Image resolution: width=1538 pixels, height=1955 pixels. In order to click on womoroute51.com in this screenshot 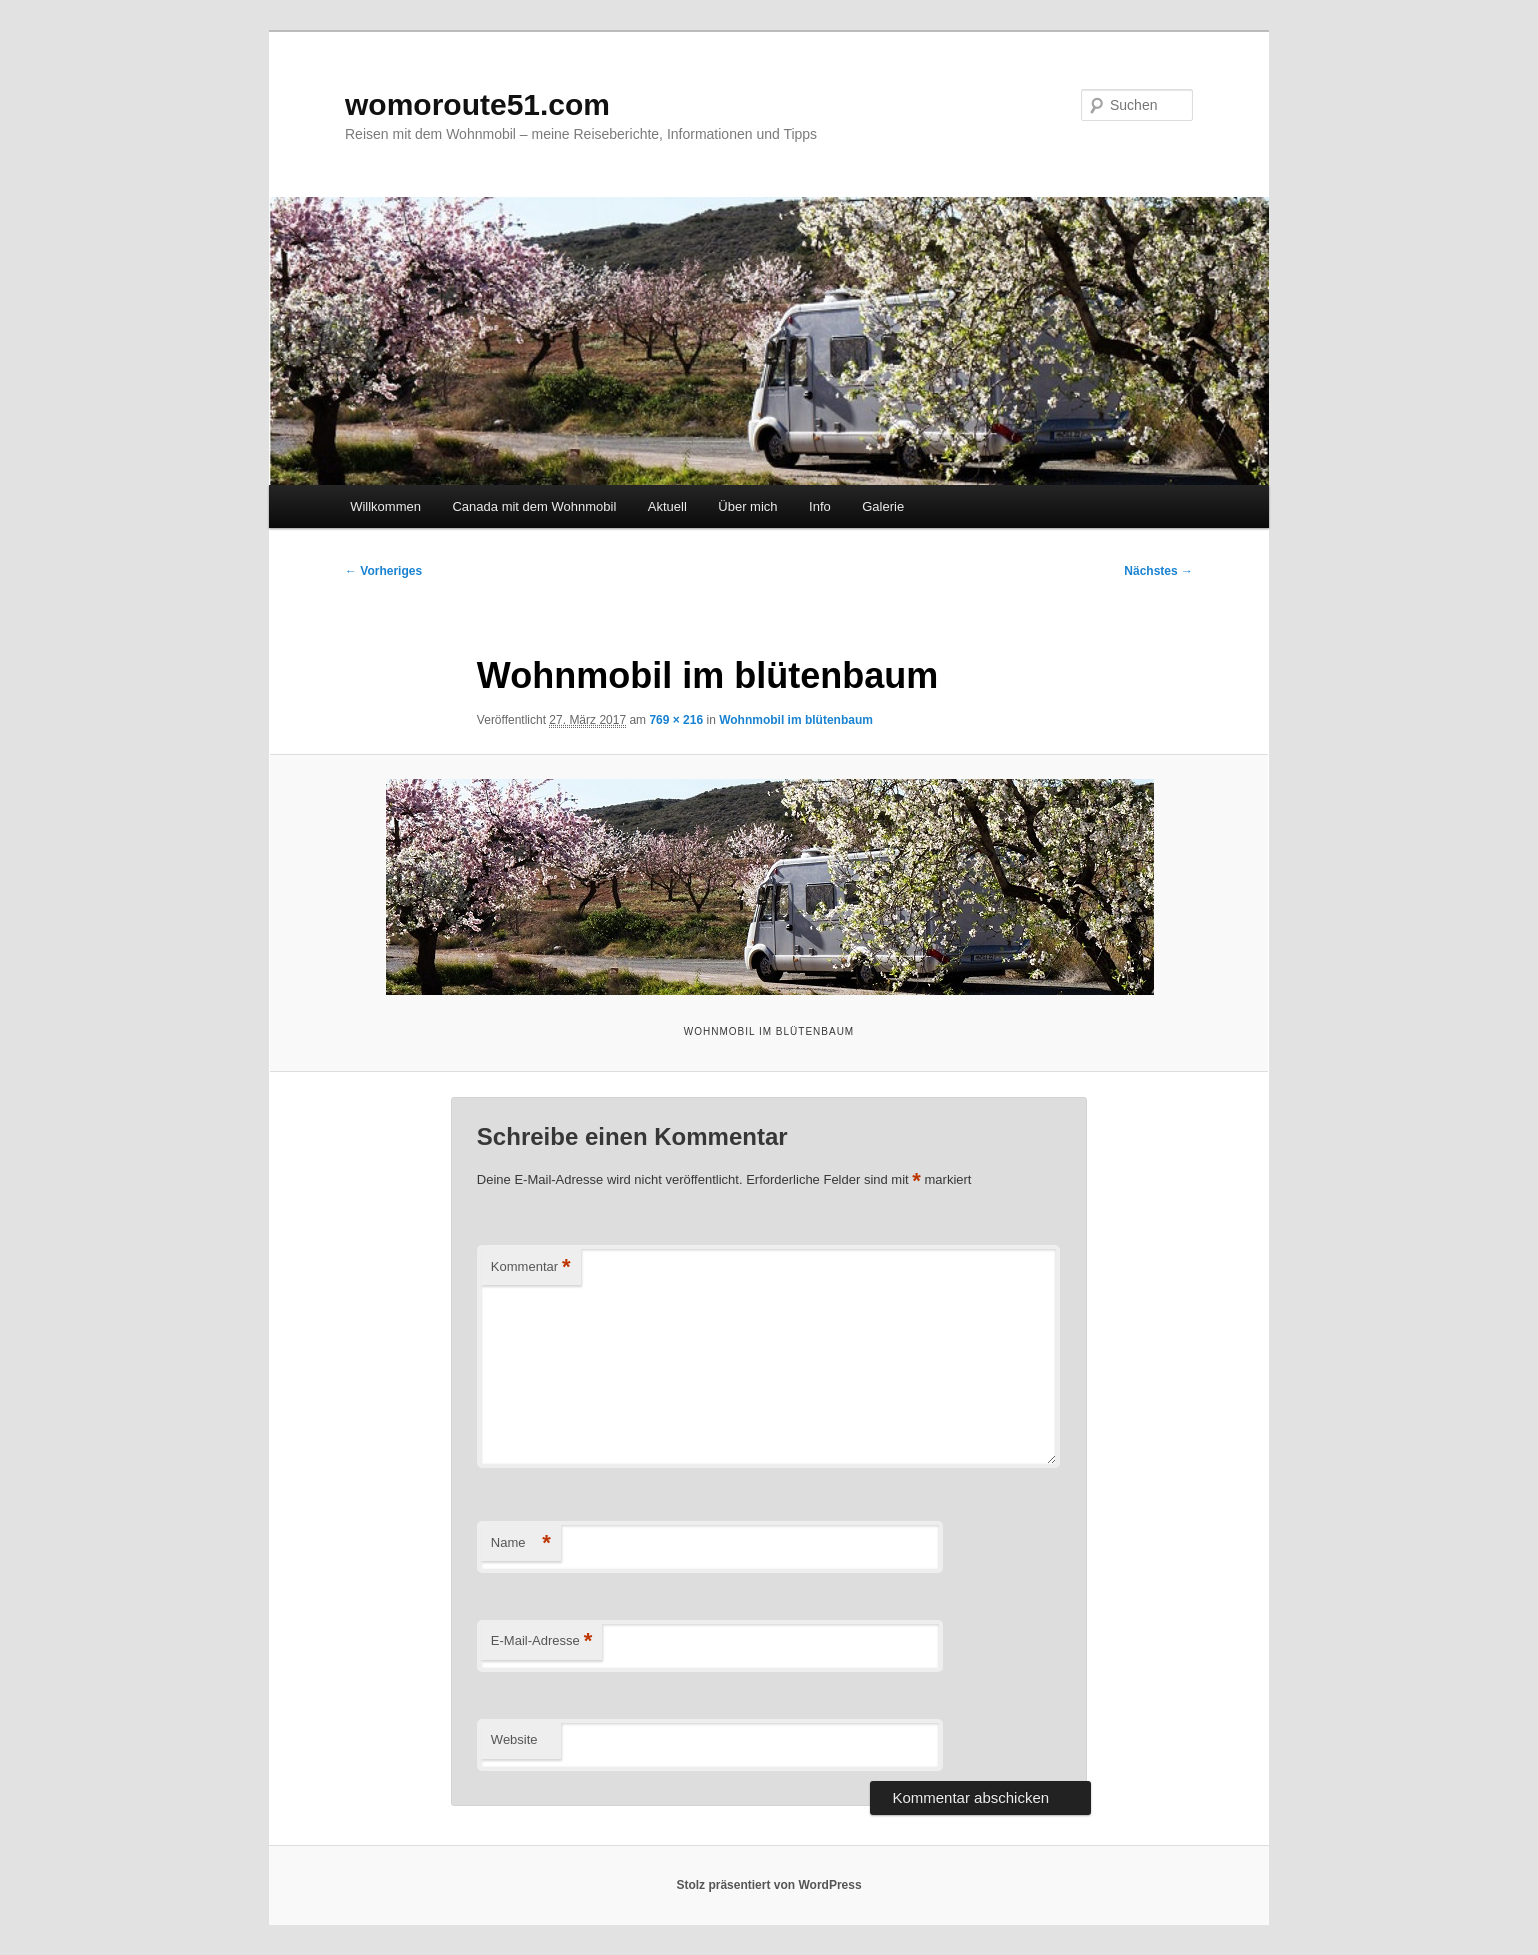, I will do `click(477, 104)`.